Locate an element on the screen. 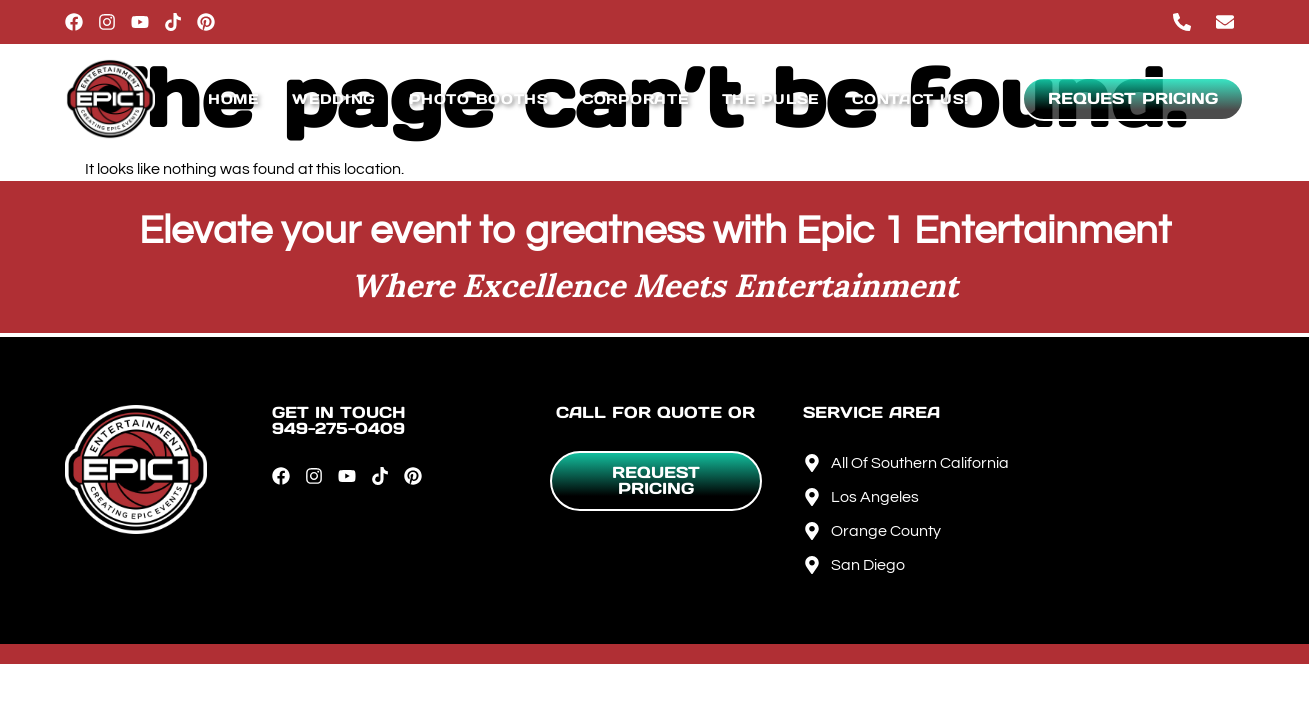 This screenshot has width=1309, height=720. Corporate is located at coordinates (635, 99).